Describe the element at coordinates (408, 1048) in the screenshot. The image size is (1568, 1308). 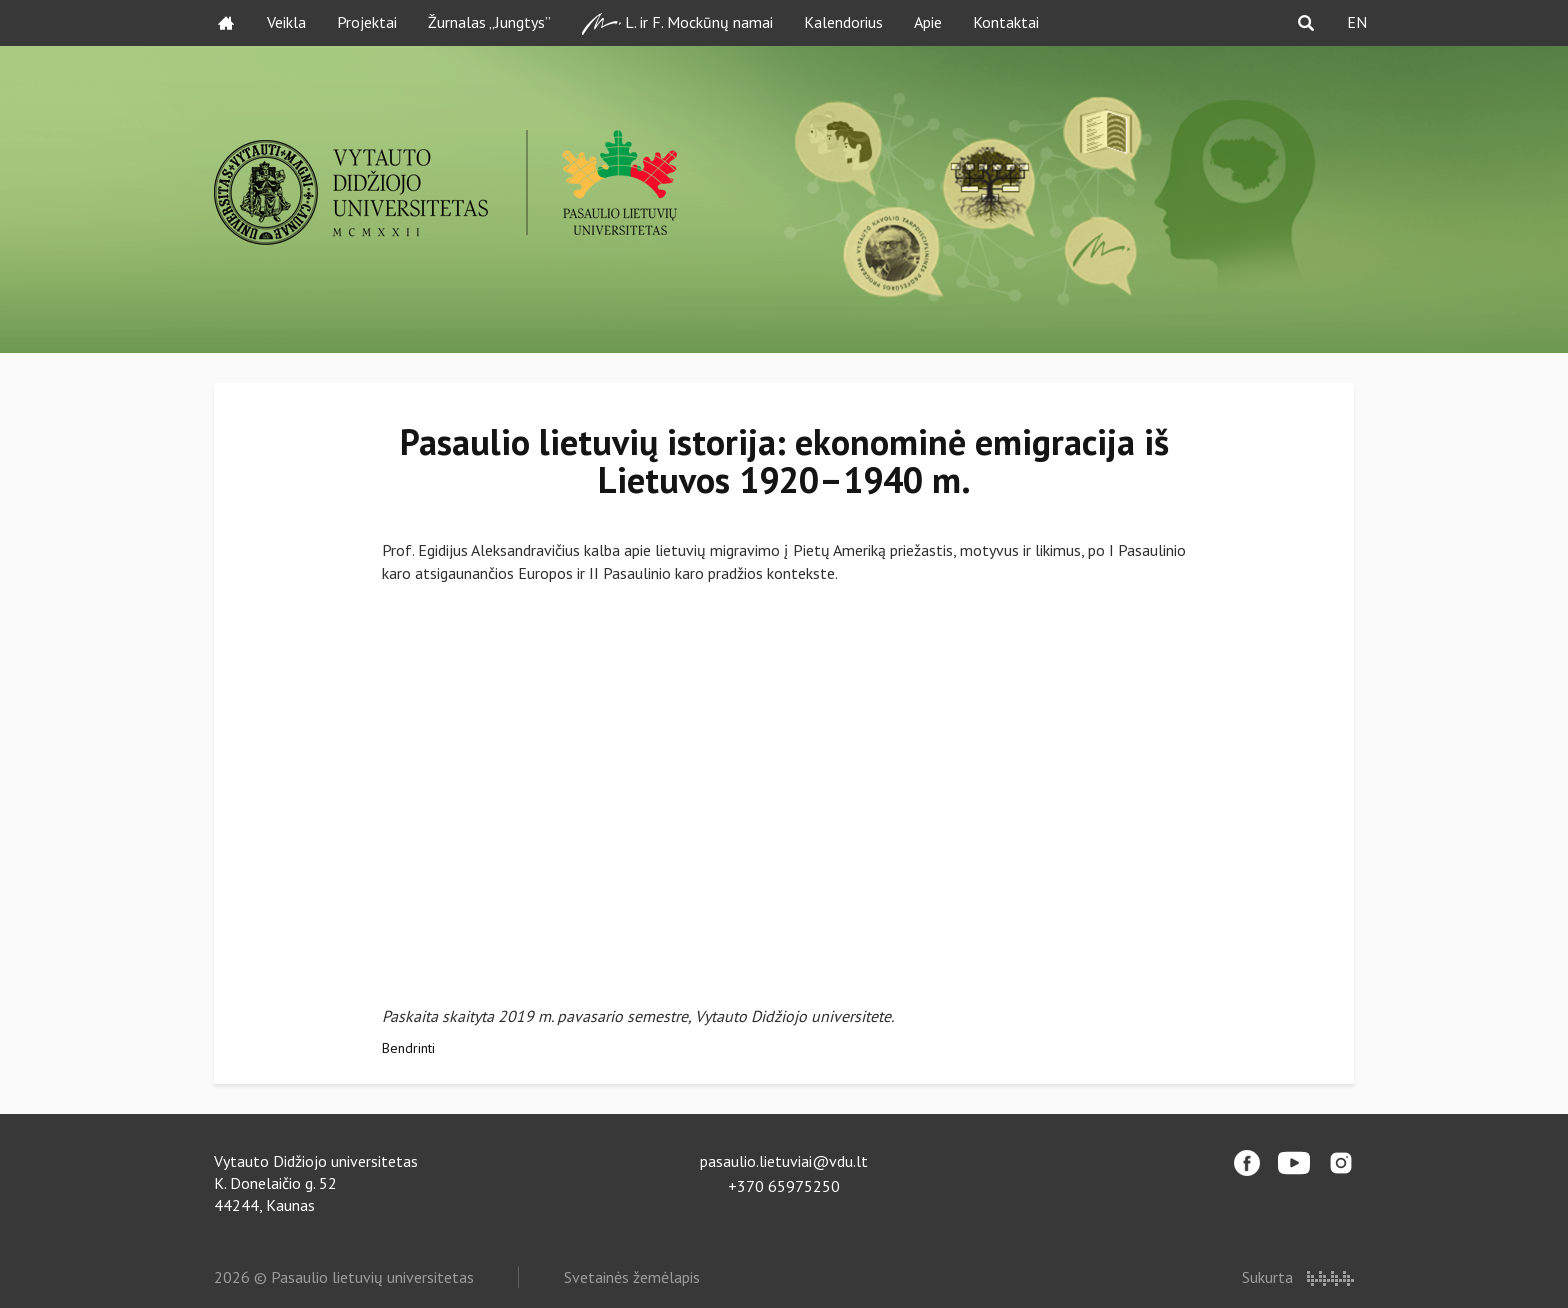
I see `Bendrinti` at that location.